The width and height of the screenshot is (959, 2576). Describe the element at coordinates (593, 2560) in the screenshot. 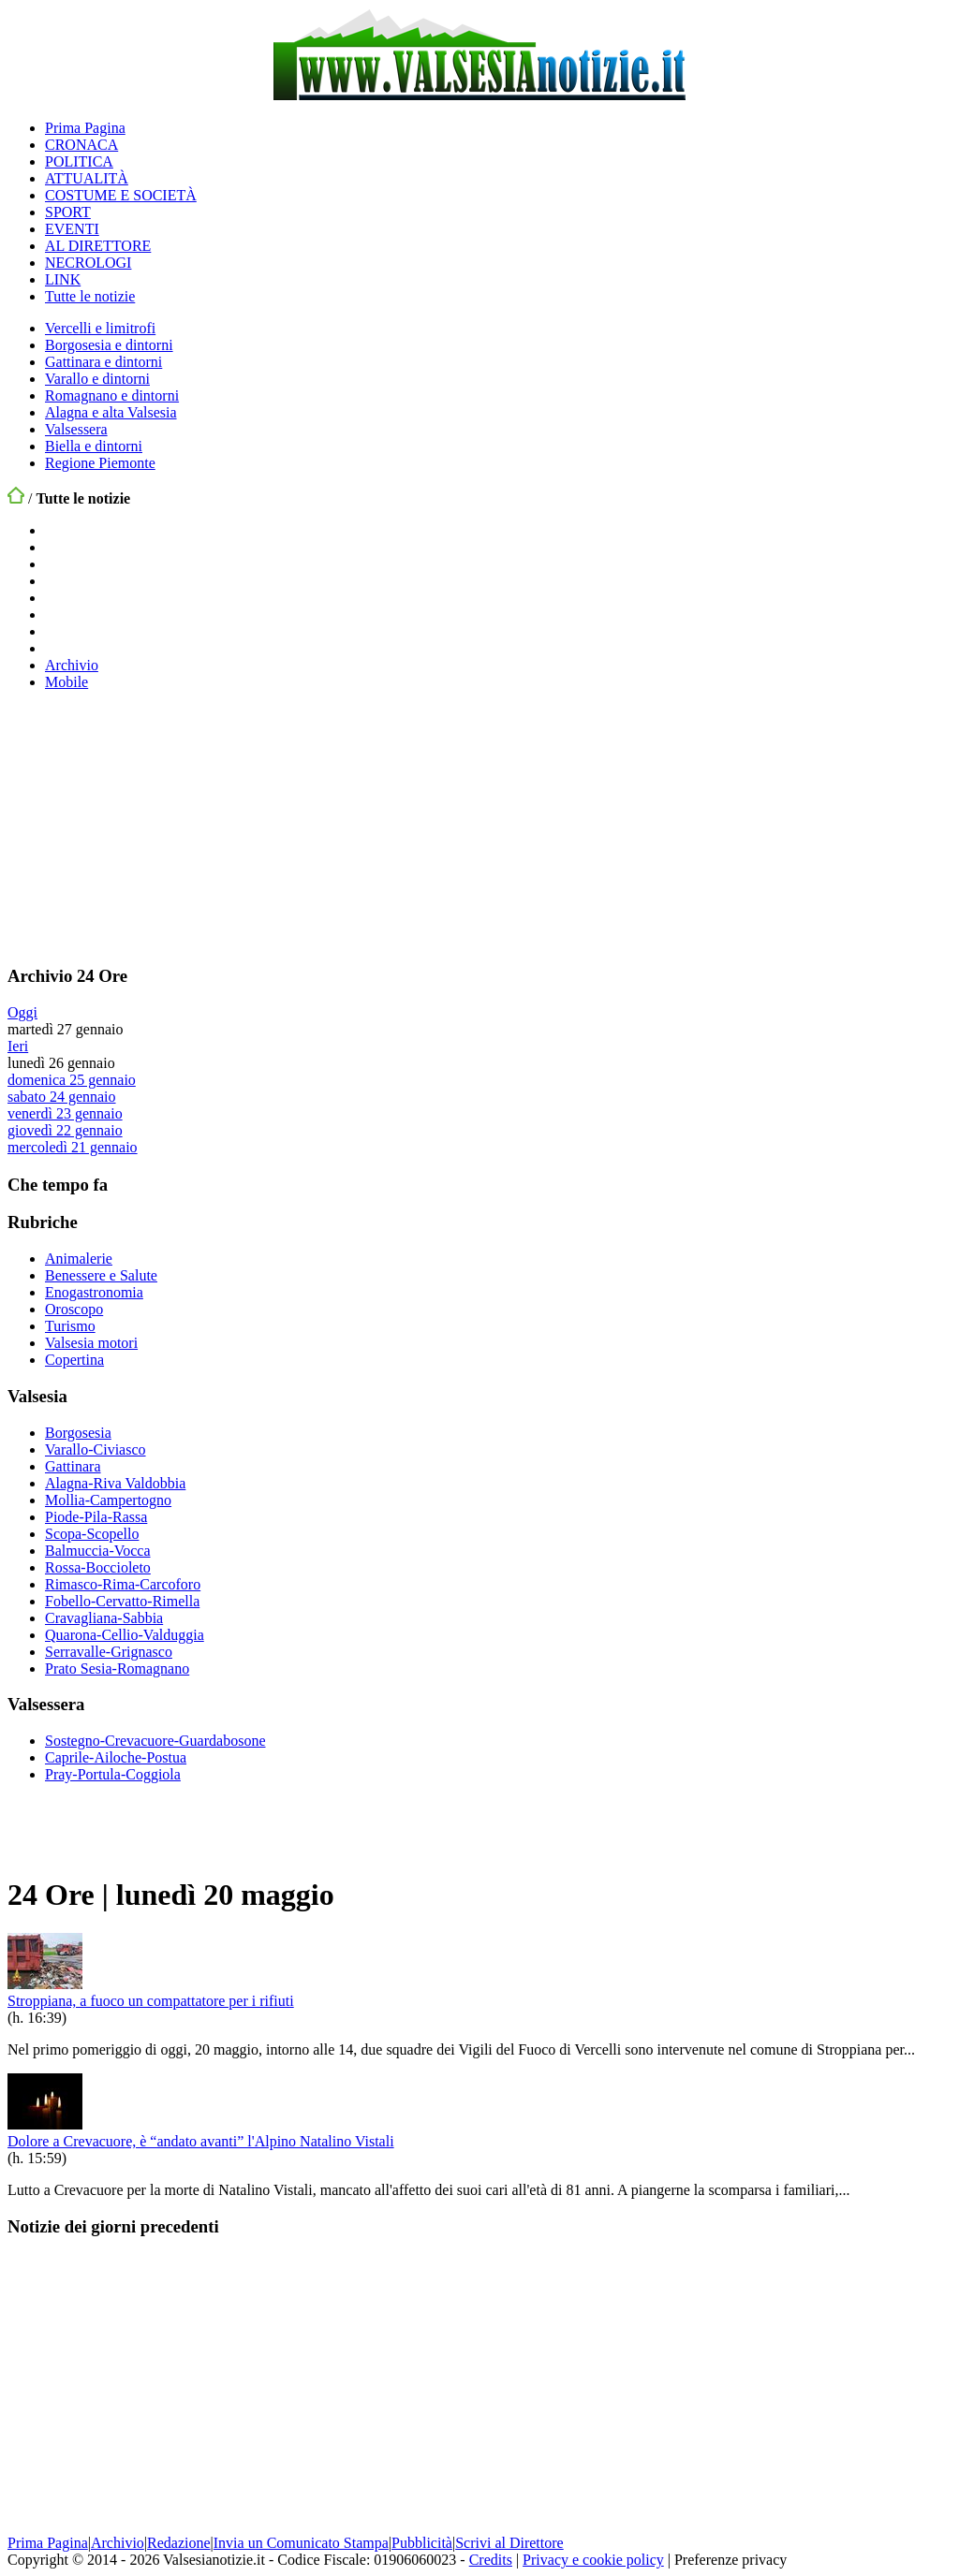

I see `Privacy e cookie policy` at that location.